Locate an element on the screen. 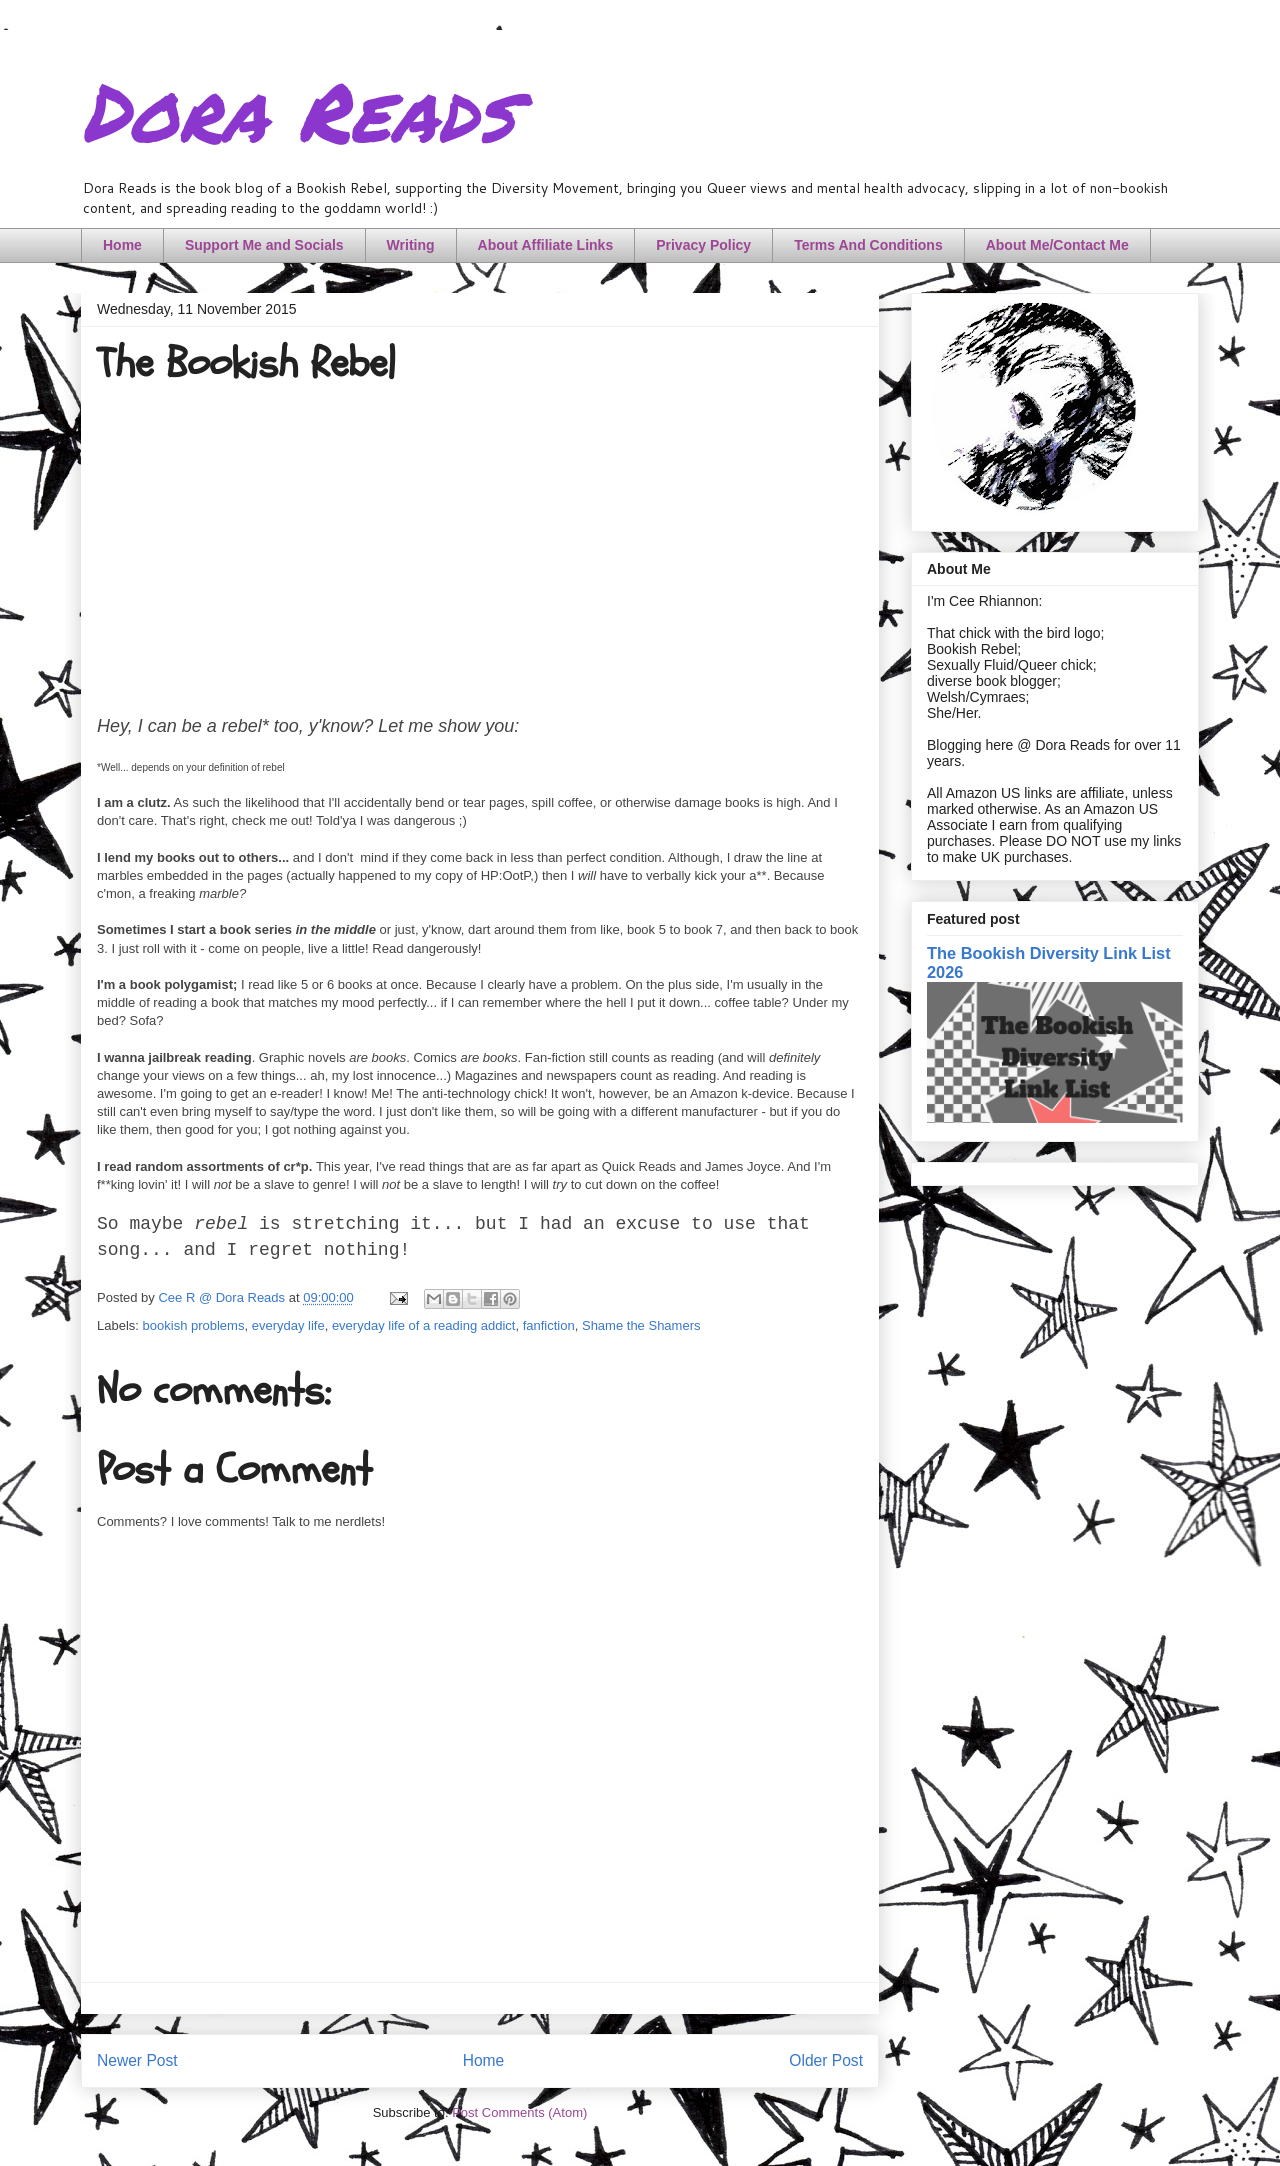  Shame the Shamers is located at coordinates (641, 1325).